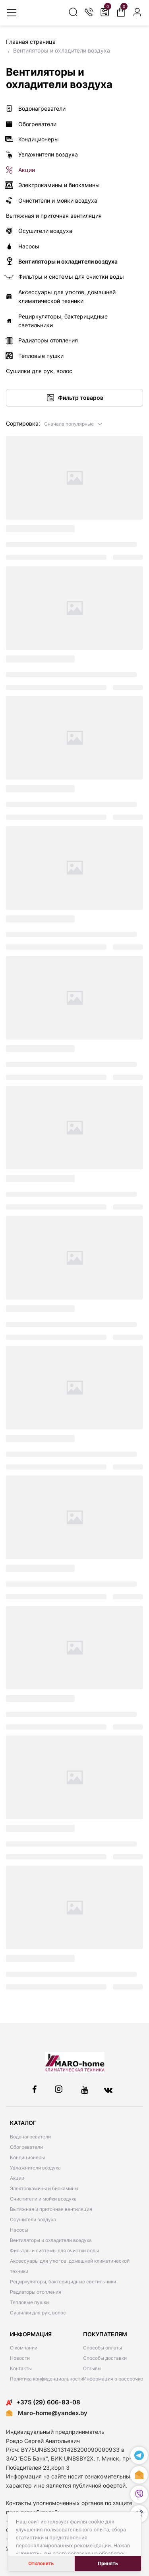  Describe the element at coordinates (23, 2348) in the screenshot. I see `О компании` at that location.